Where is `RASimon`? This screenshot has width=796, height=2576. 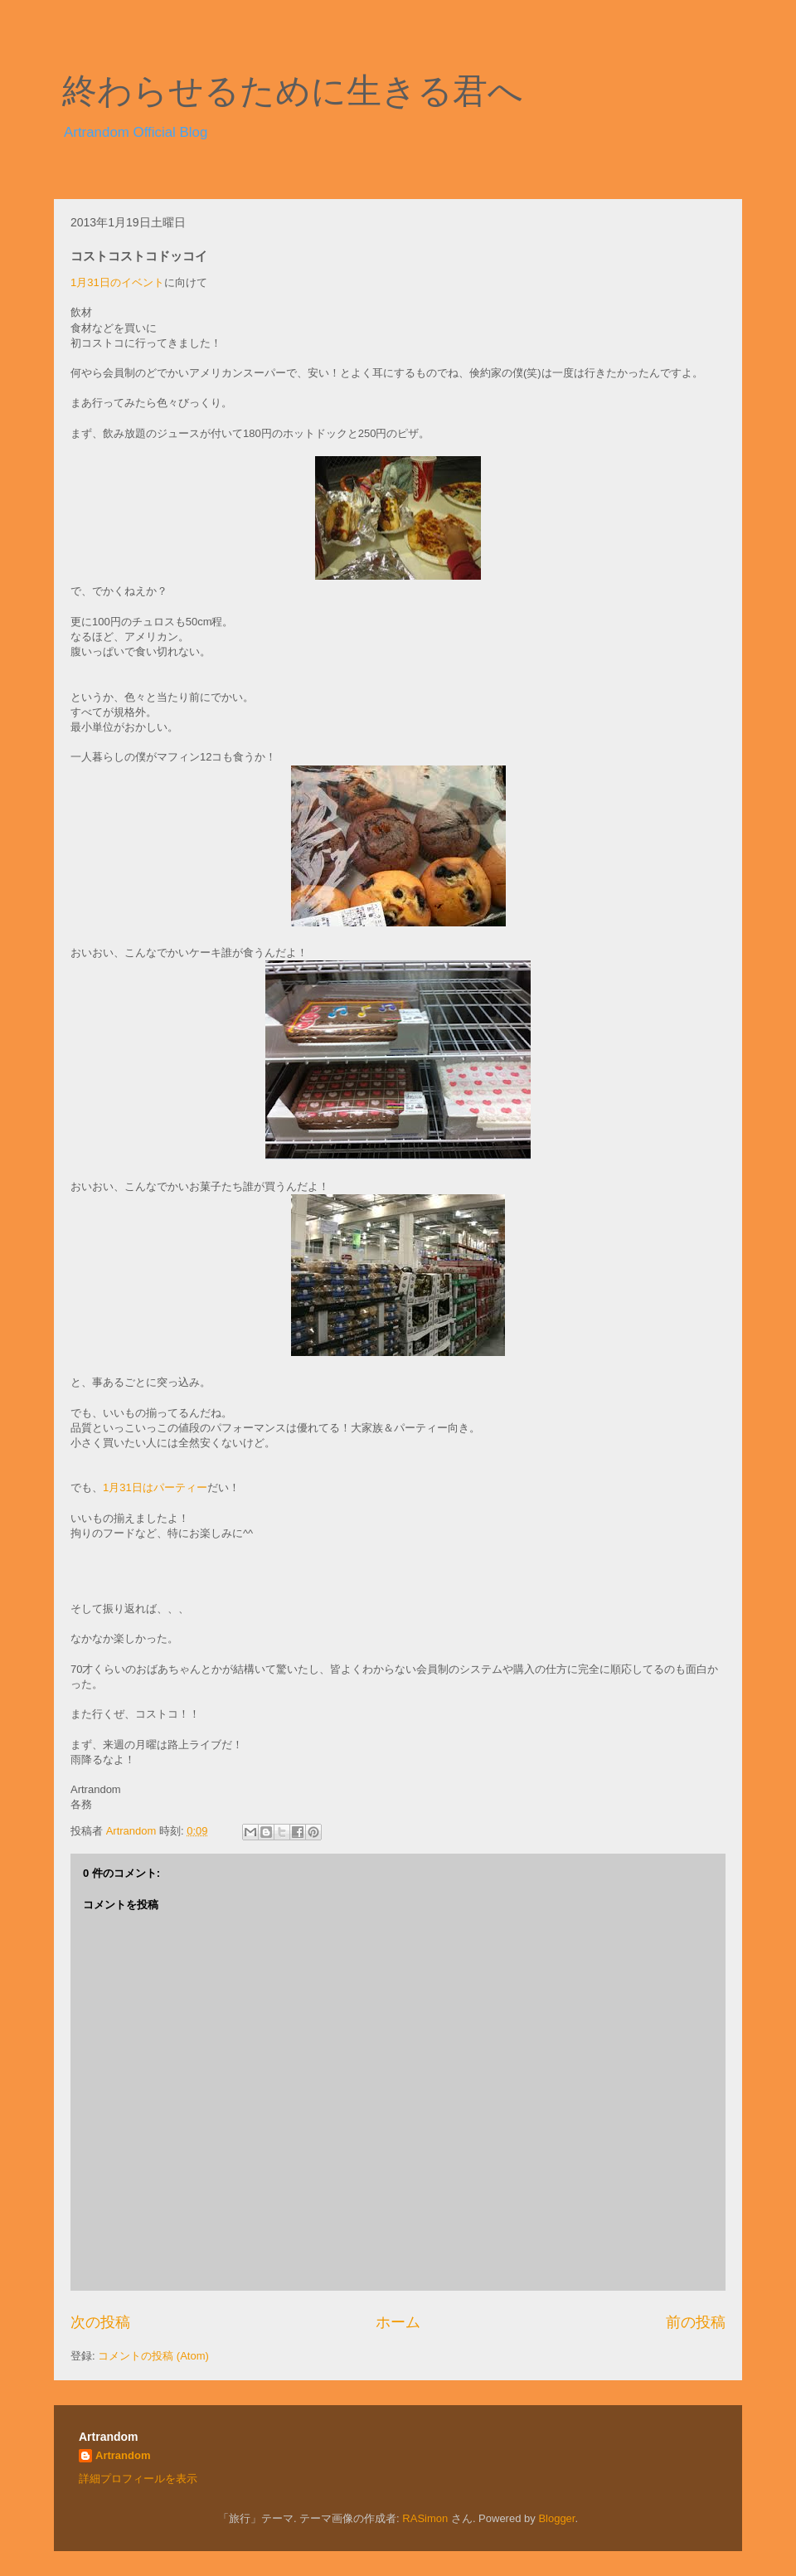
RASimon is located at coordinates (425, 2518).